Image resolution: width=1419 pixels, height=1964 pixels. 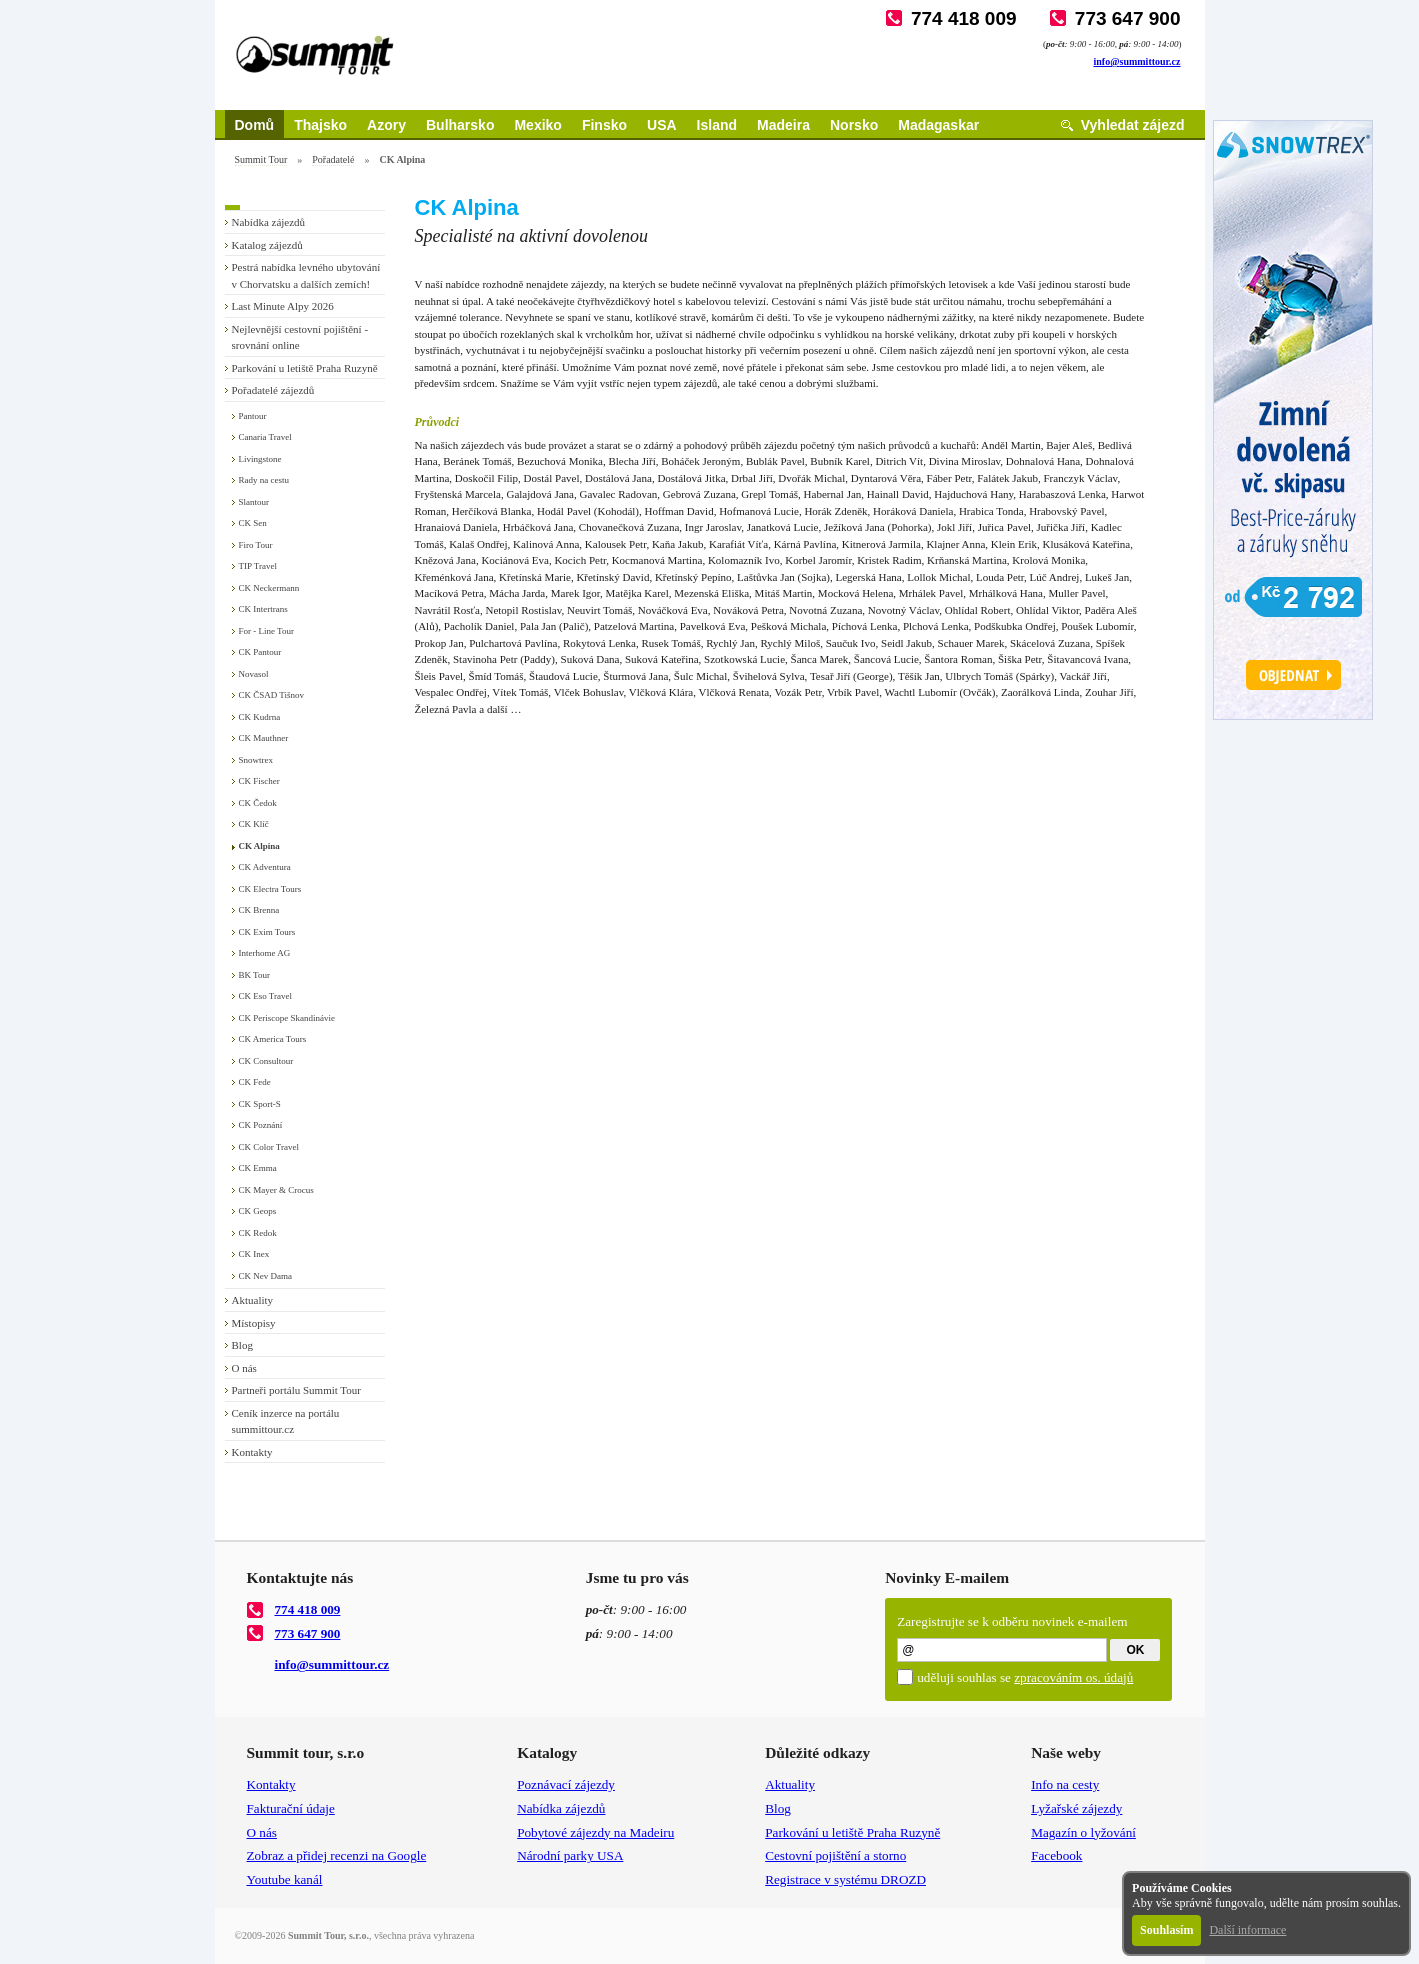 What do you see at coordinates (285, 1879) in the screenshot?
I see `Youtube kanál` at bounding box center [285, 1879].